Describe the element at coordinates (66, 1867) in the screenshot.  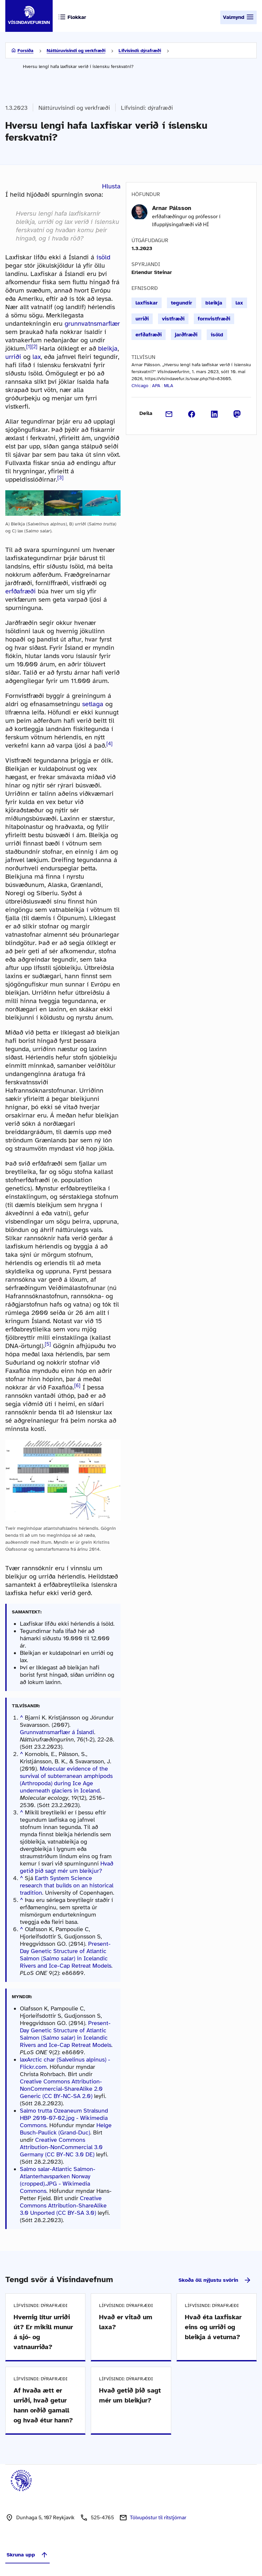
I see `Hvað getið þið sagt mér um bleikjur?` at that location.